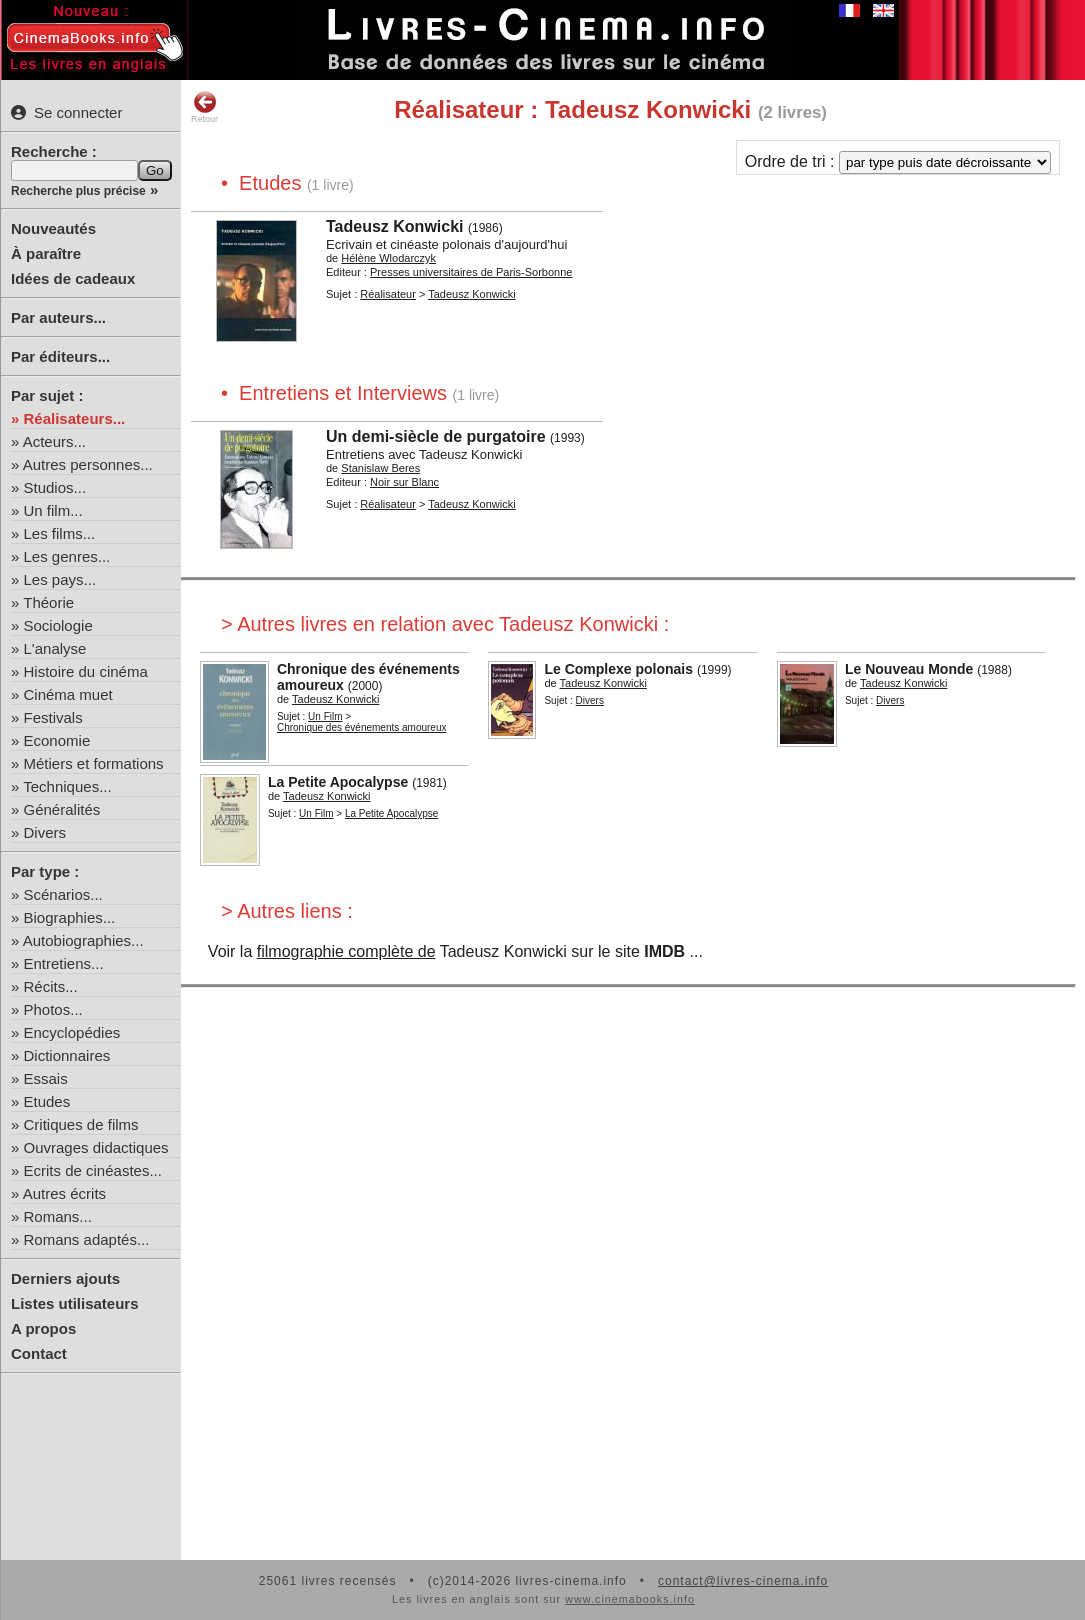  What do you see at coordinates (83, 940) in the screenshot?
I see `Autobiographies...` at bounding box center [83, 940].